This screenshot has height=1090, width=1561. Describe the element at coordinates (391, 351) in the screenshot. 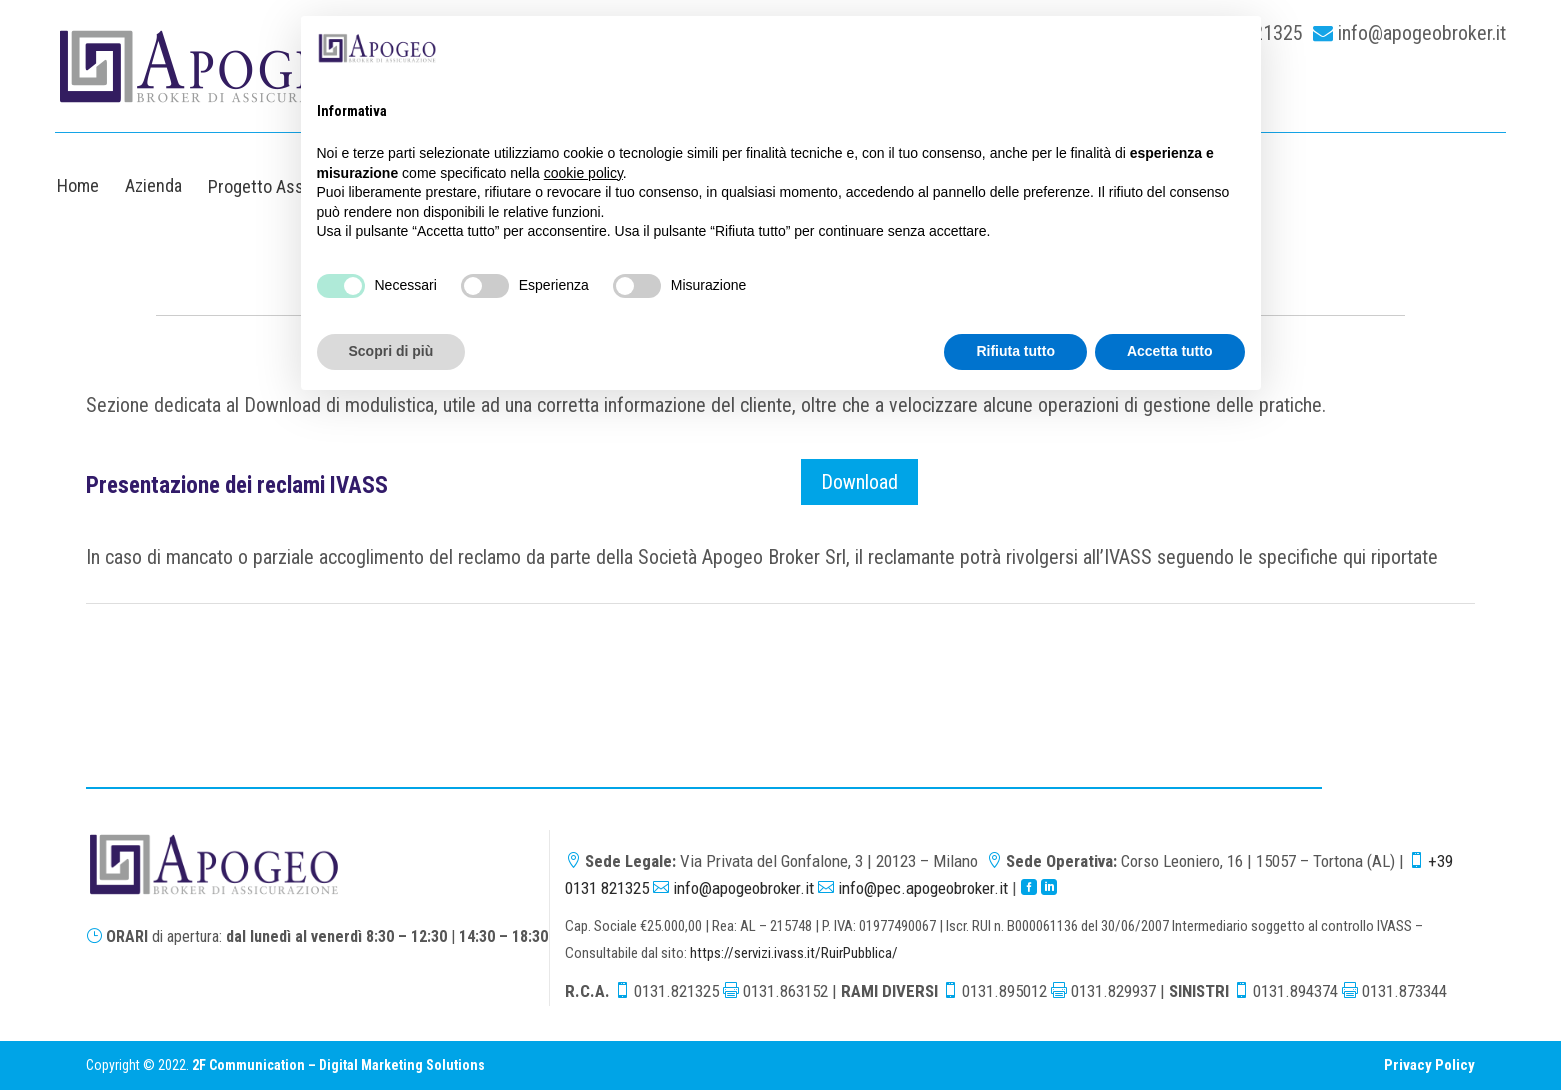

I see `Scopri di più [button]` at that location.